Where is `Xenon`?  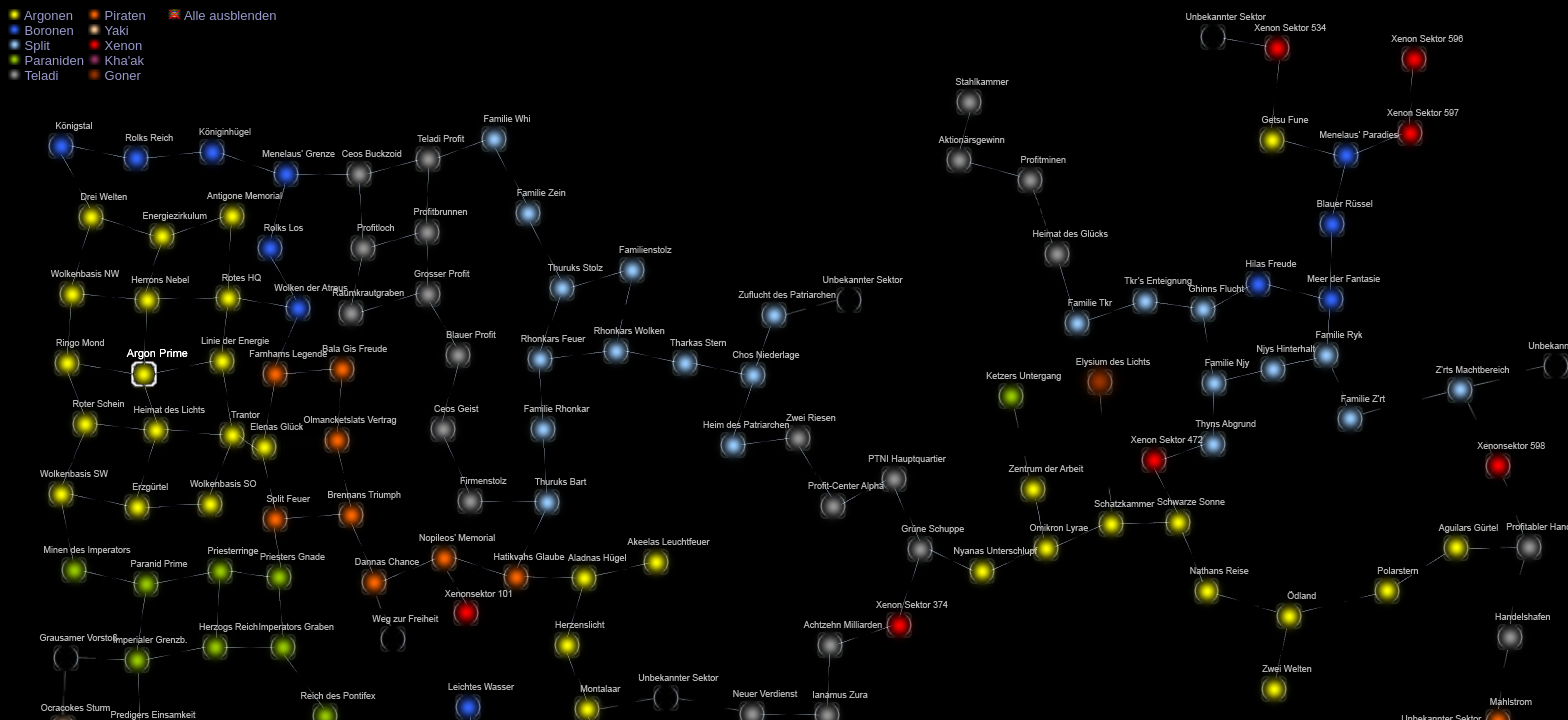
Xenon is located at coordinates (115, 45).